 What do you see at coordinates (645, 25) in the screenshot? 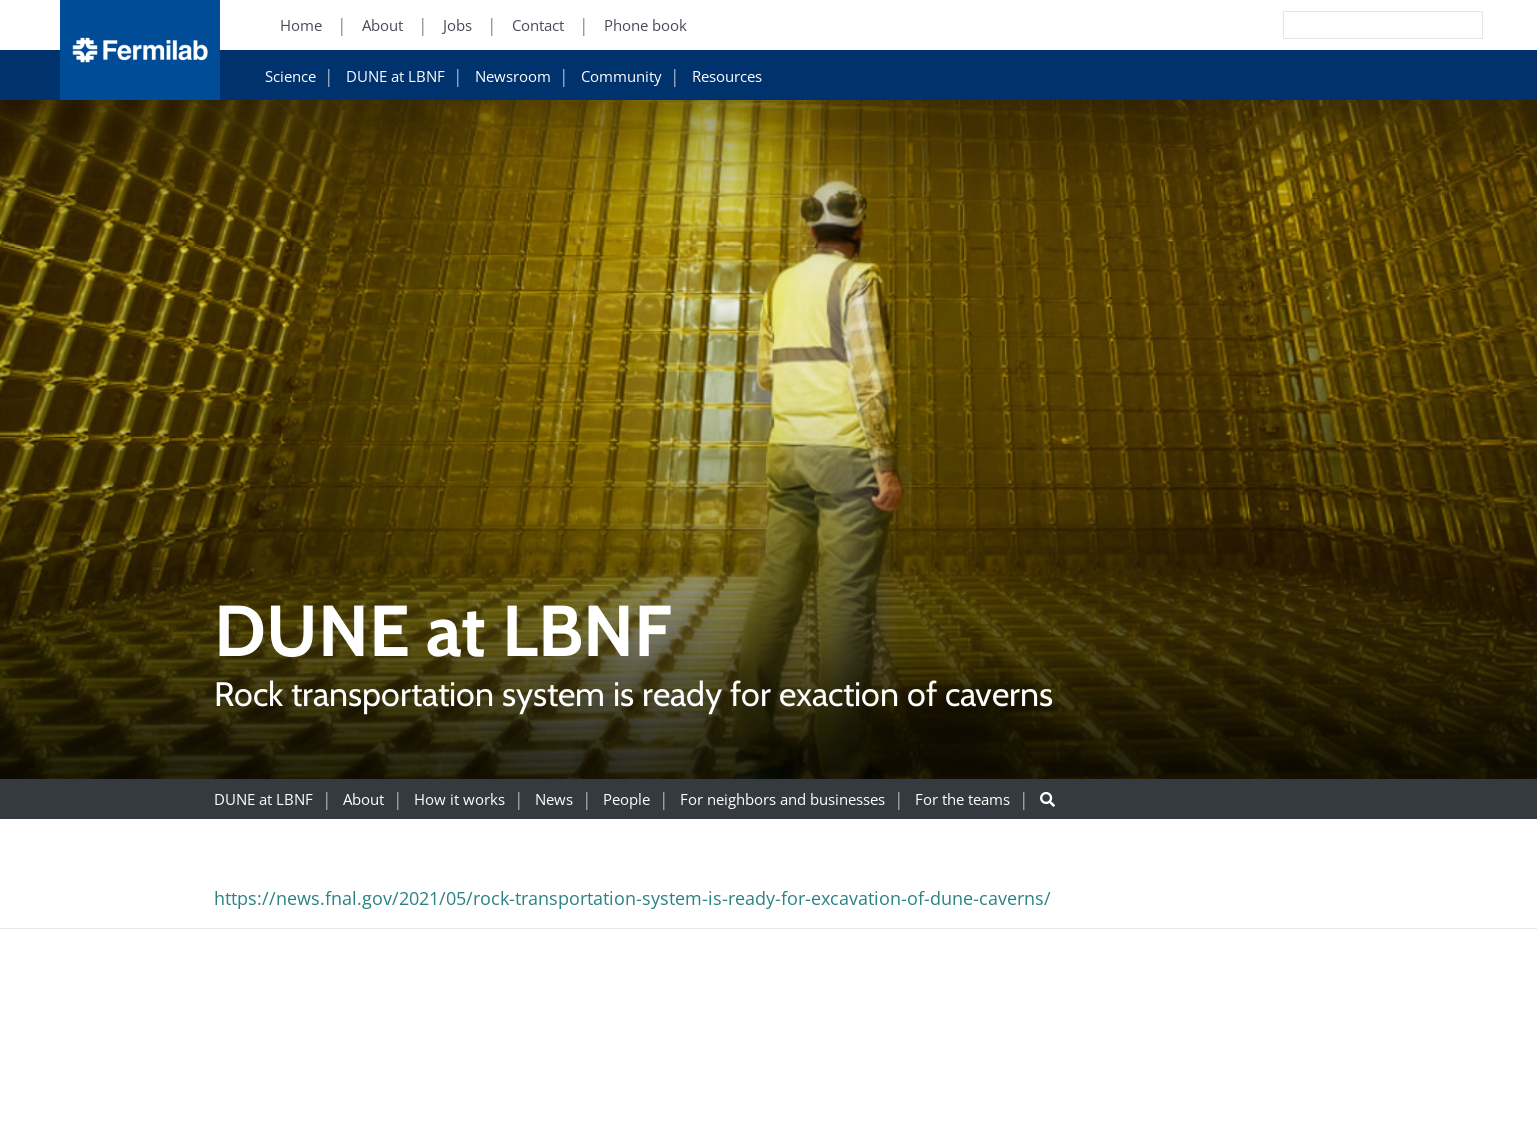
I see `Phone book [Phone book (New Window)]` at bounding box center [645, 25].